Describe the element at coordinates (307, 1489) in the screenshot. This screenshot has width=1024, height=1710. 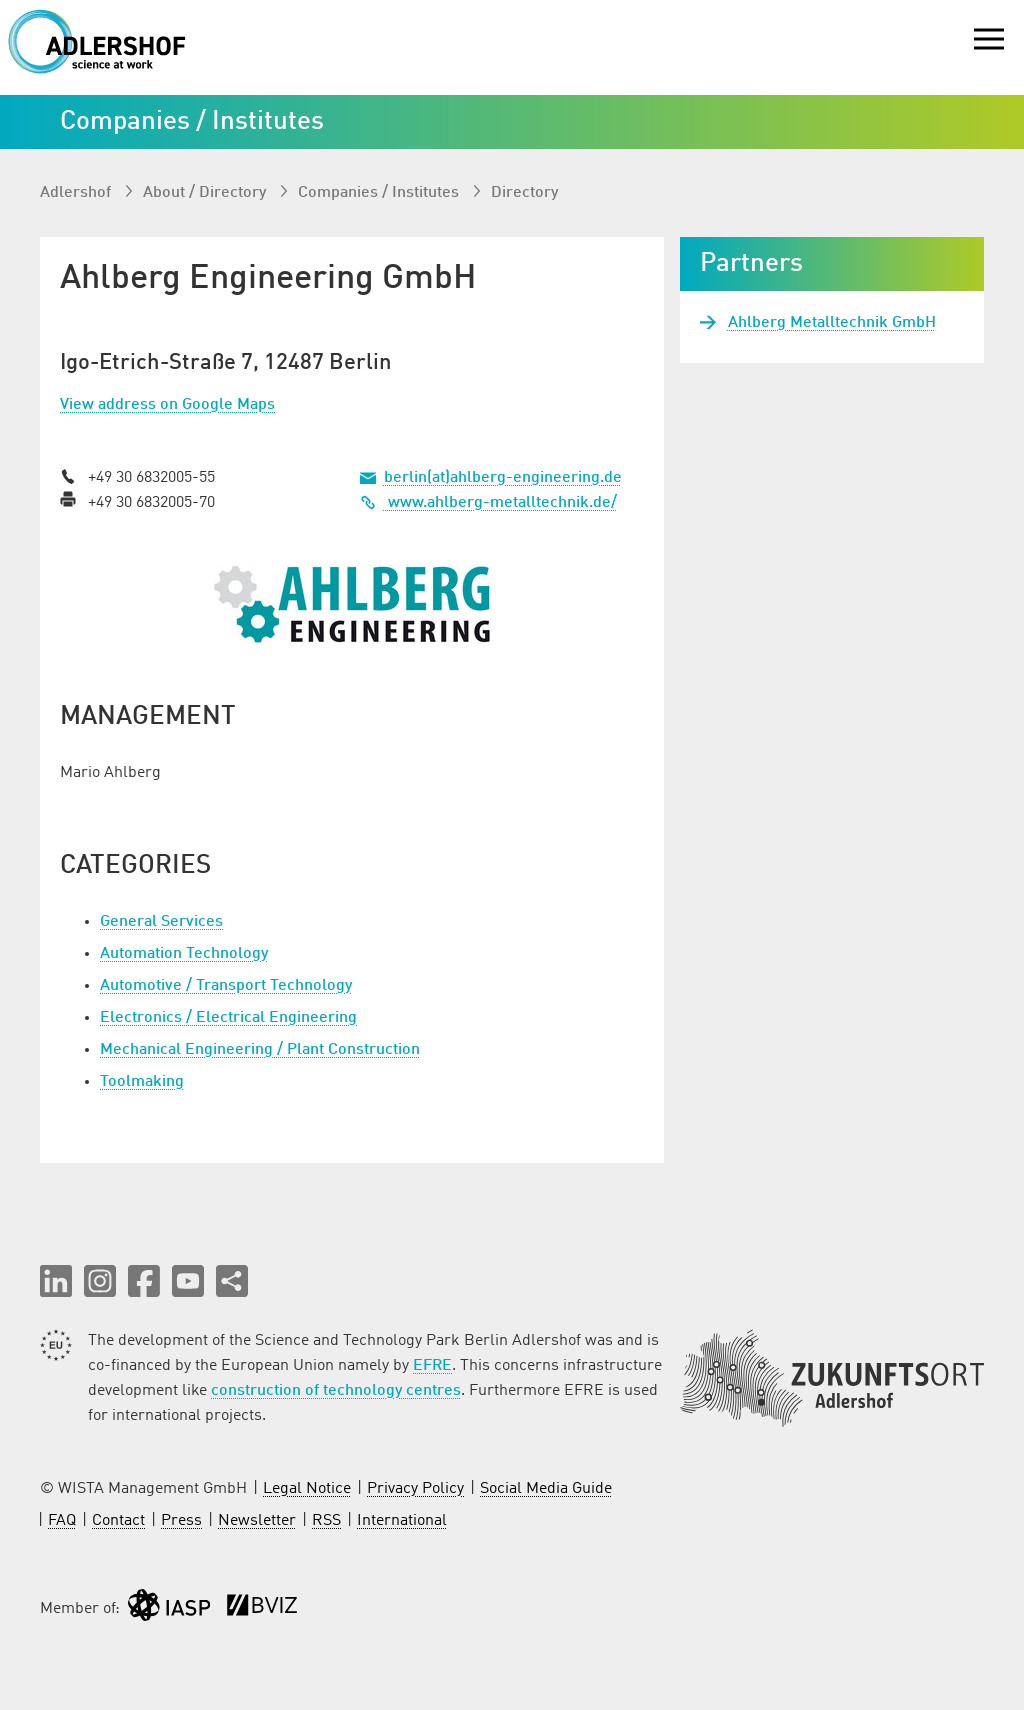
I see `Legal Notice` at that location.